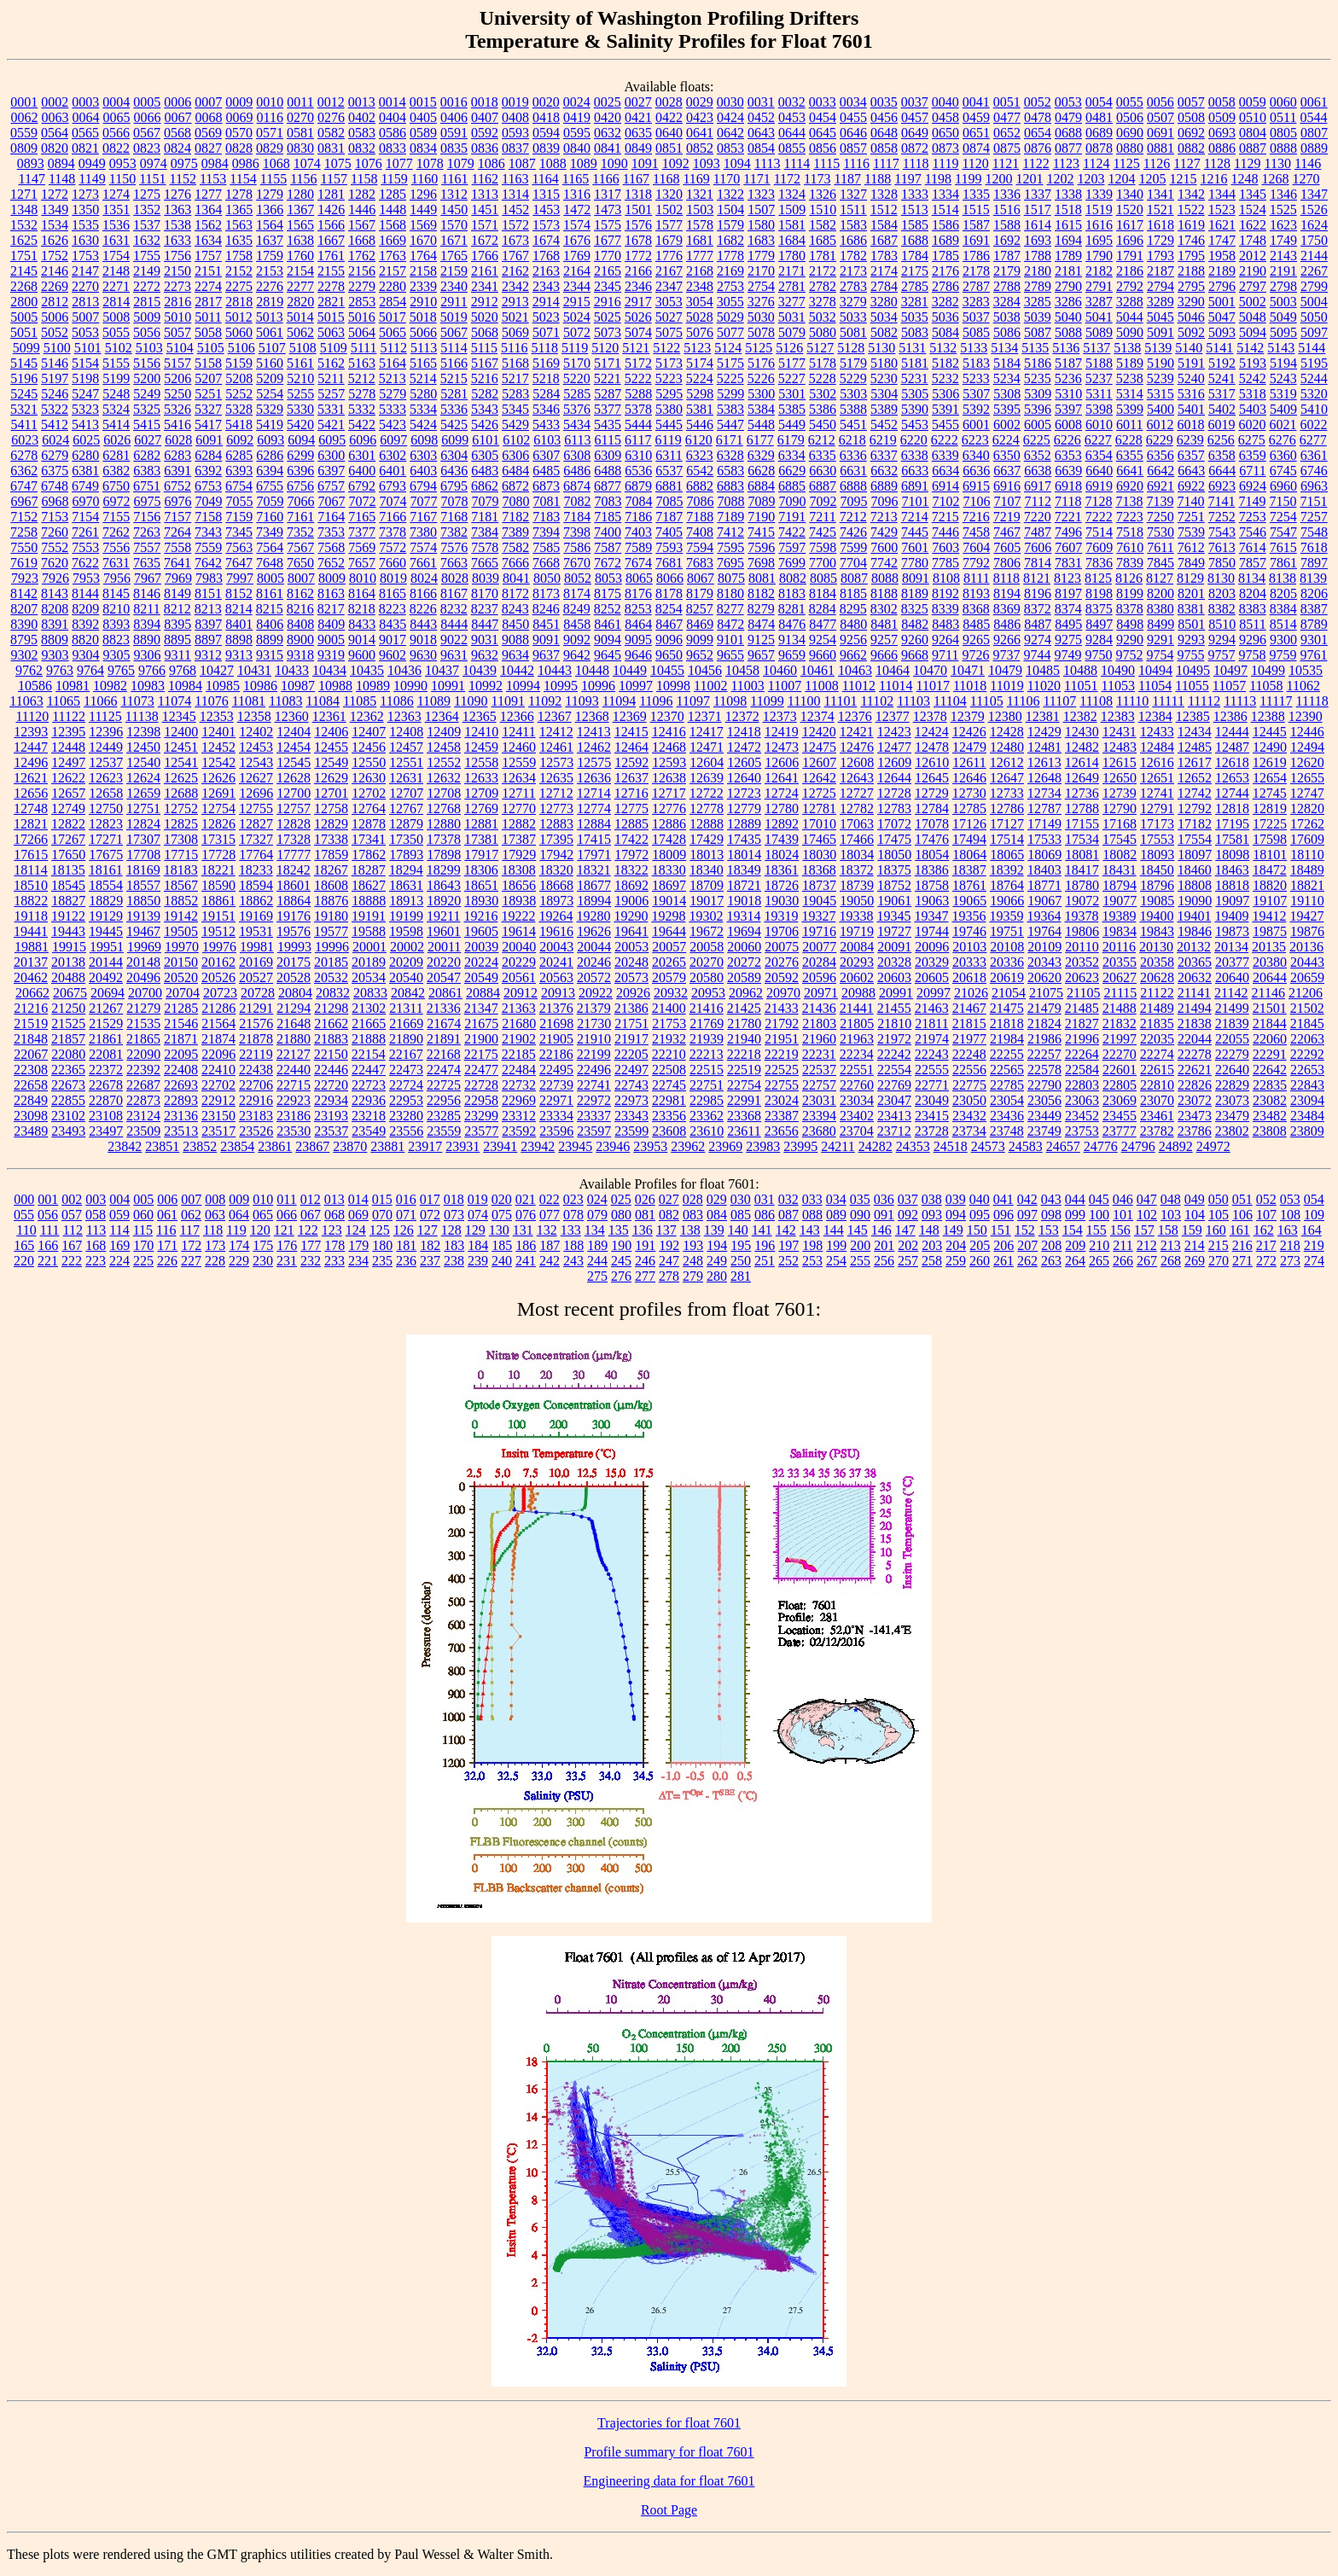 This screenshot has width=1338, height=2576. I want to click on 5233, so click(976, 378).